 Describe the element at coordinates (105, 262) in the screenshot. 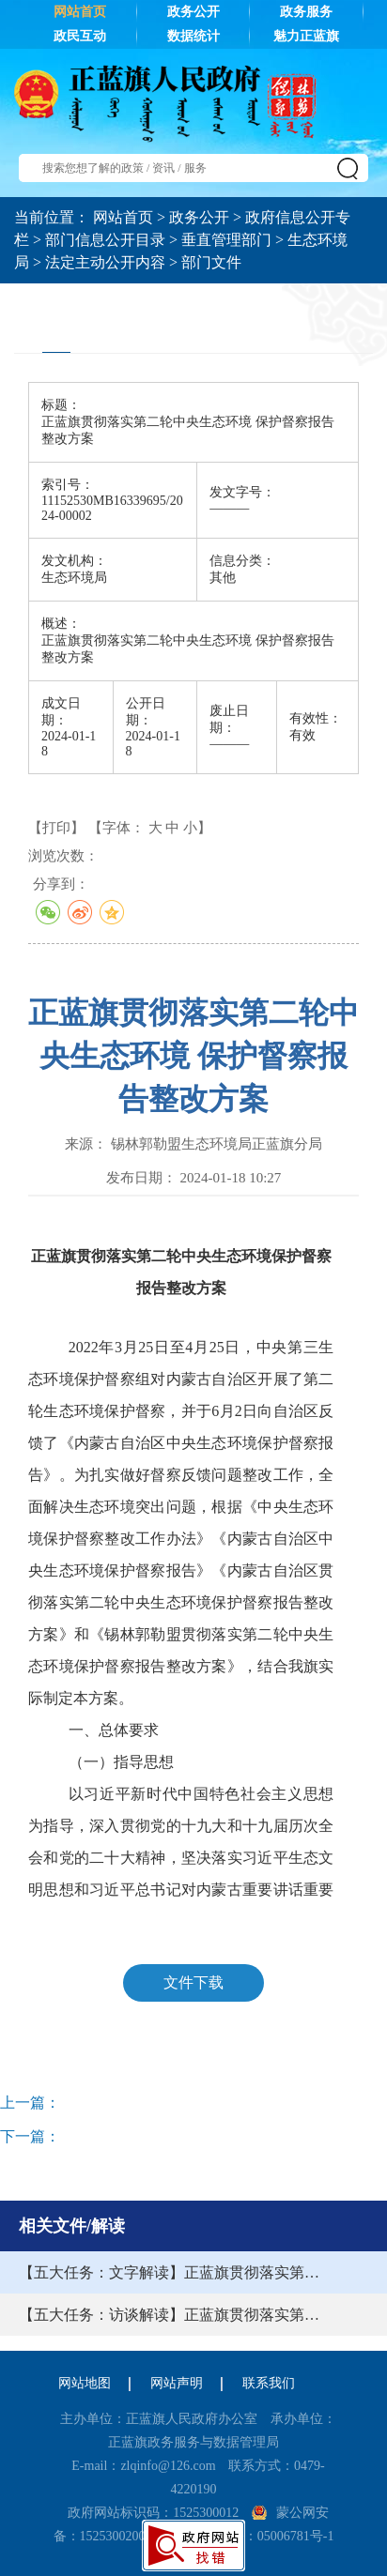

I see `法定主动公开内容` at that location.